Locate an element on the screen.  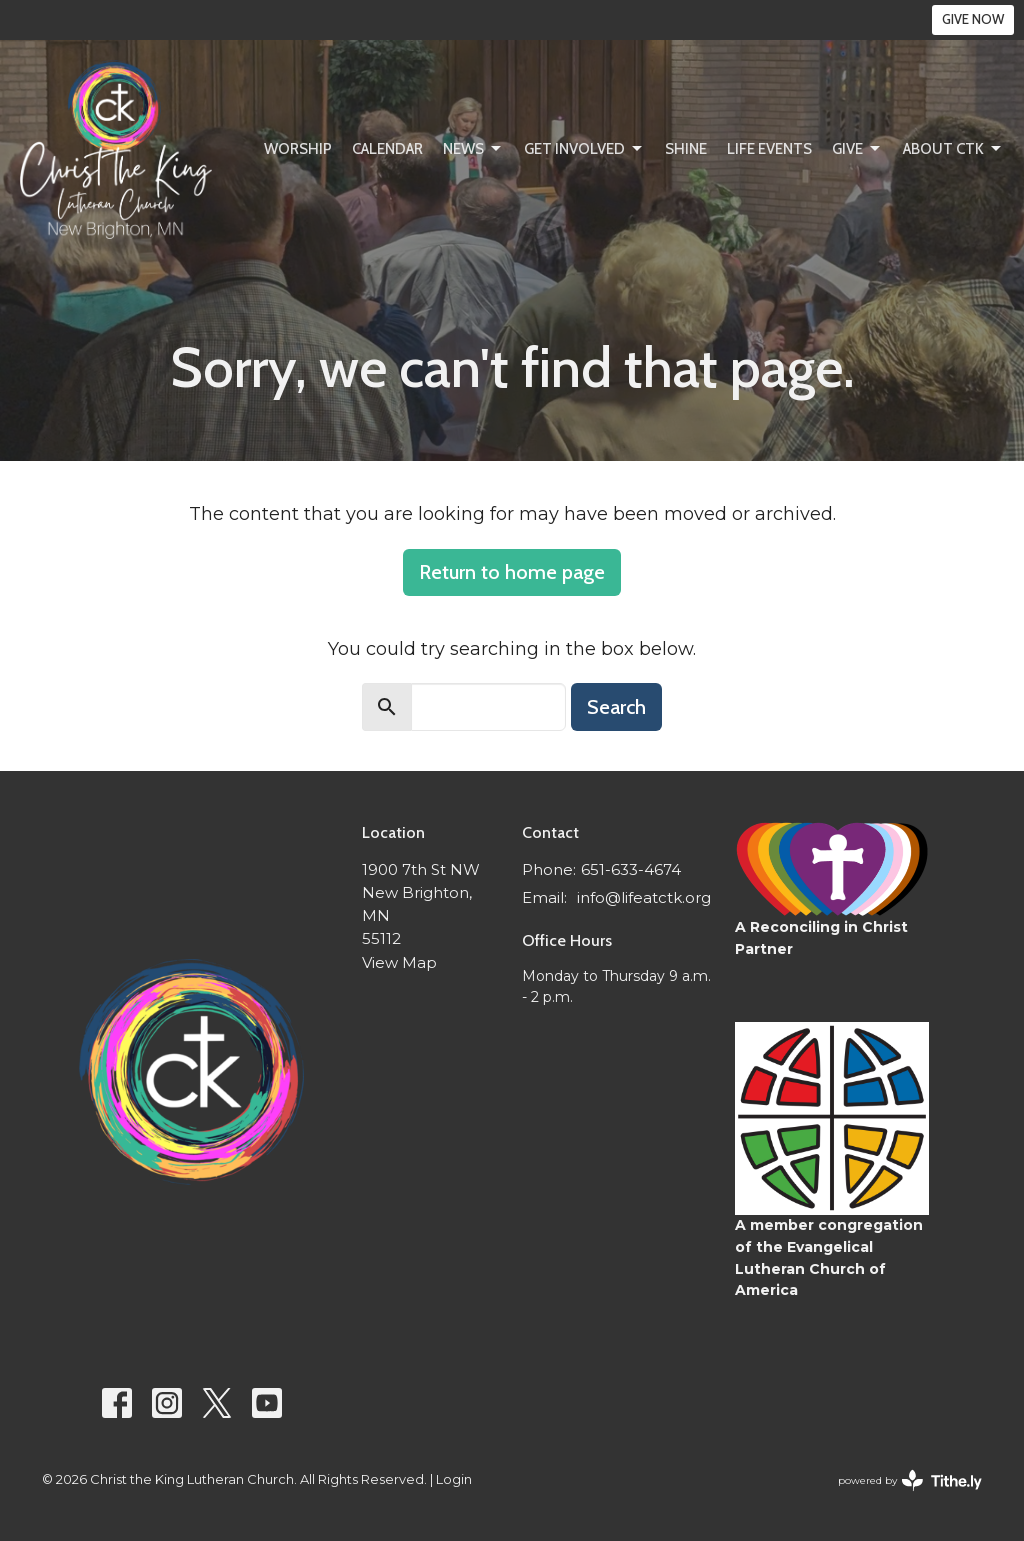
GIVE NOW is located at coordinates (973, 19).